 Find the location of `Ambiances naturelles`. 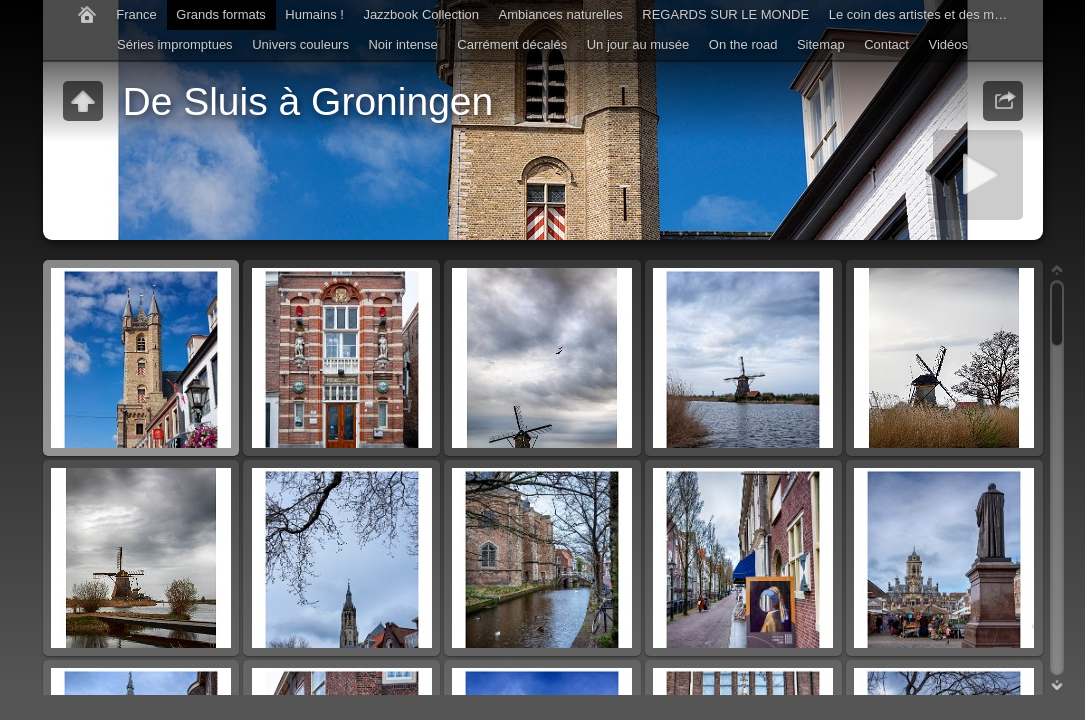

Ambiances naturelles is located at coordinates (561, 14).